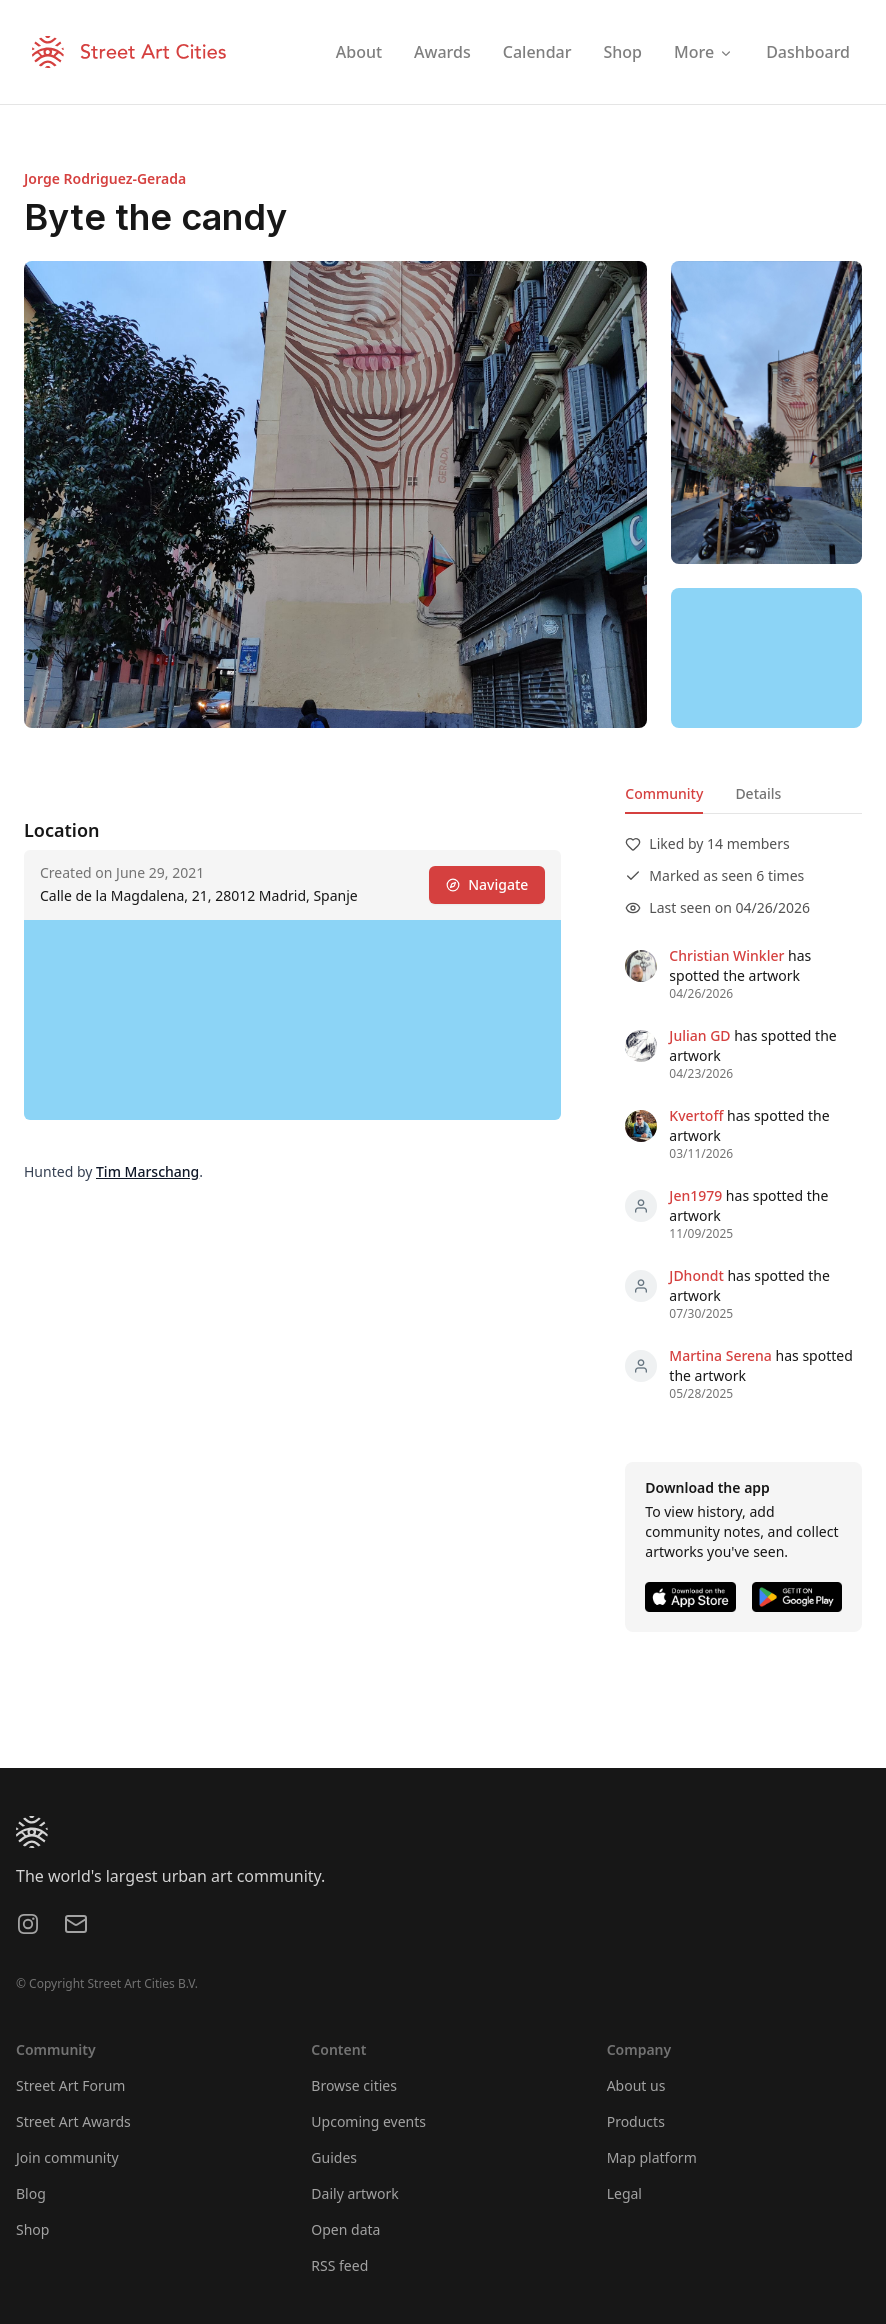 This screenshot has height=2324, width=886. I want to click on Tim Marschang, so click(147, 1171).